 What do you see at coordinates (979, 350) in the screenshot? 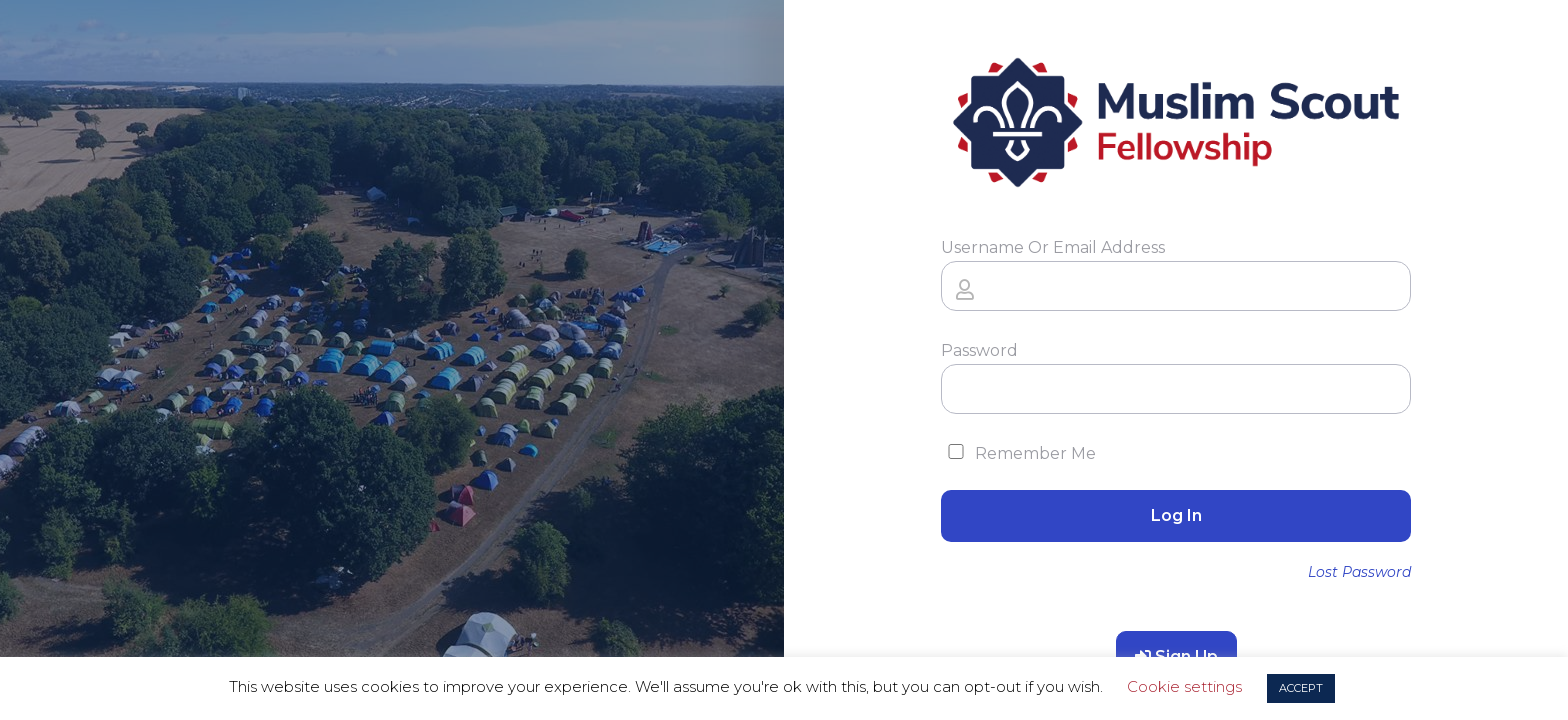
I see `Password` at bounding box center [979, 350].